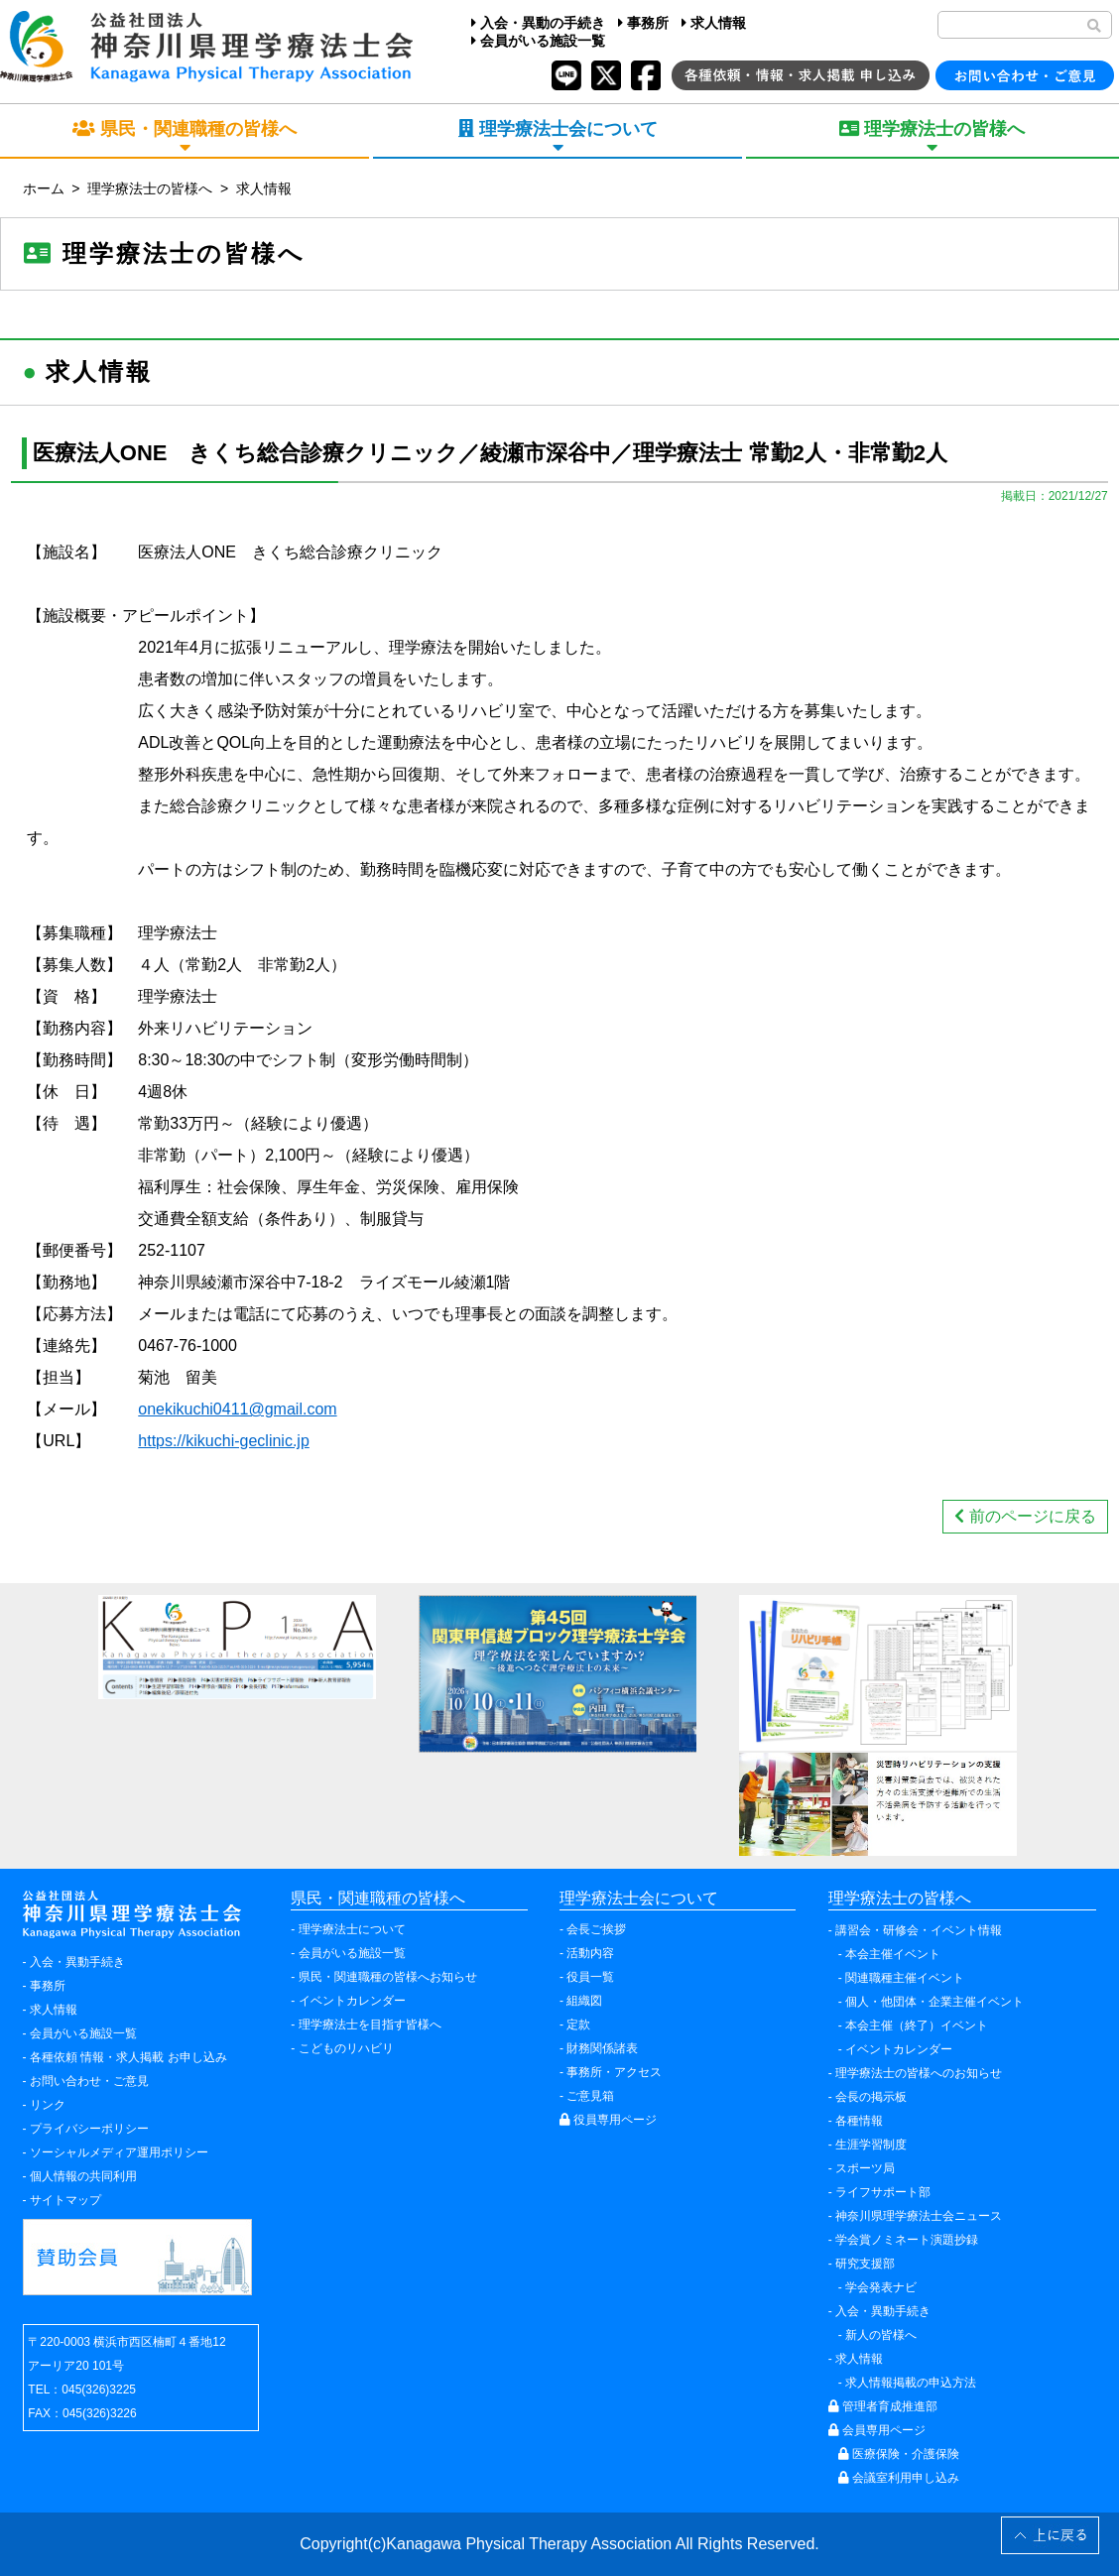  What do you see at coordinates (352, 1929) in the screenshot?
I see `理学療法士について` at bounding box center [352, 1929].